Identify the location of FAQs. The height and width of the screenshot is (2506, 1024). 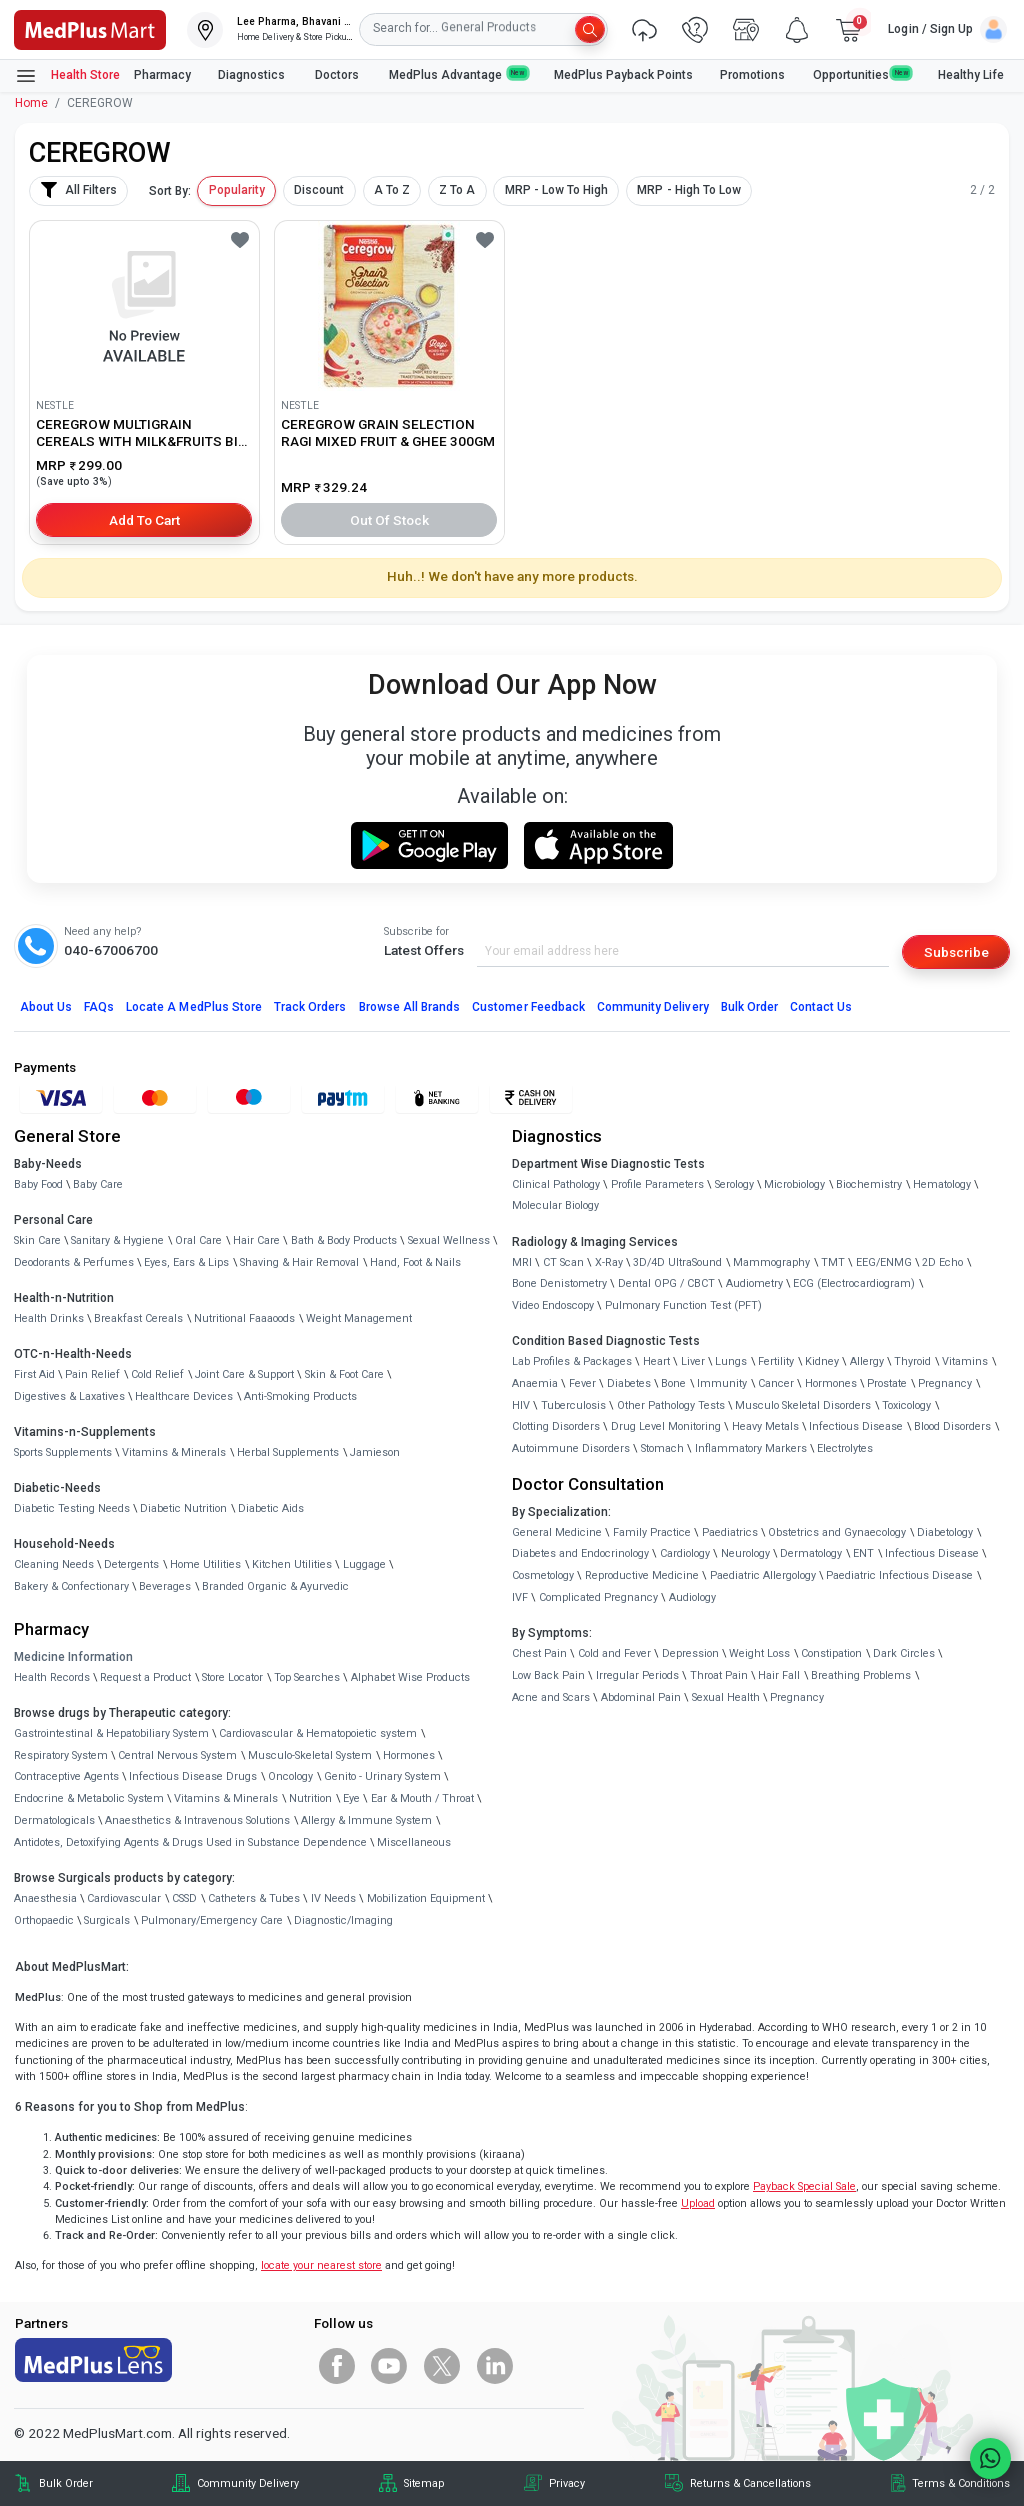
(99, 1007).